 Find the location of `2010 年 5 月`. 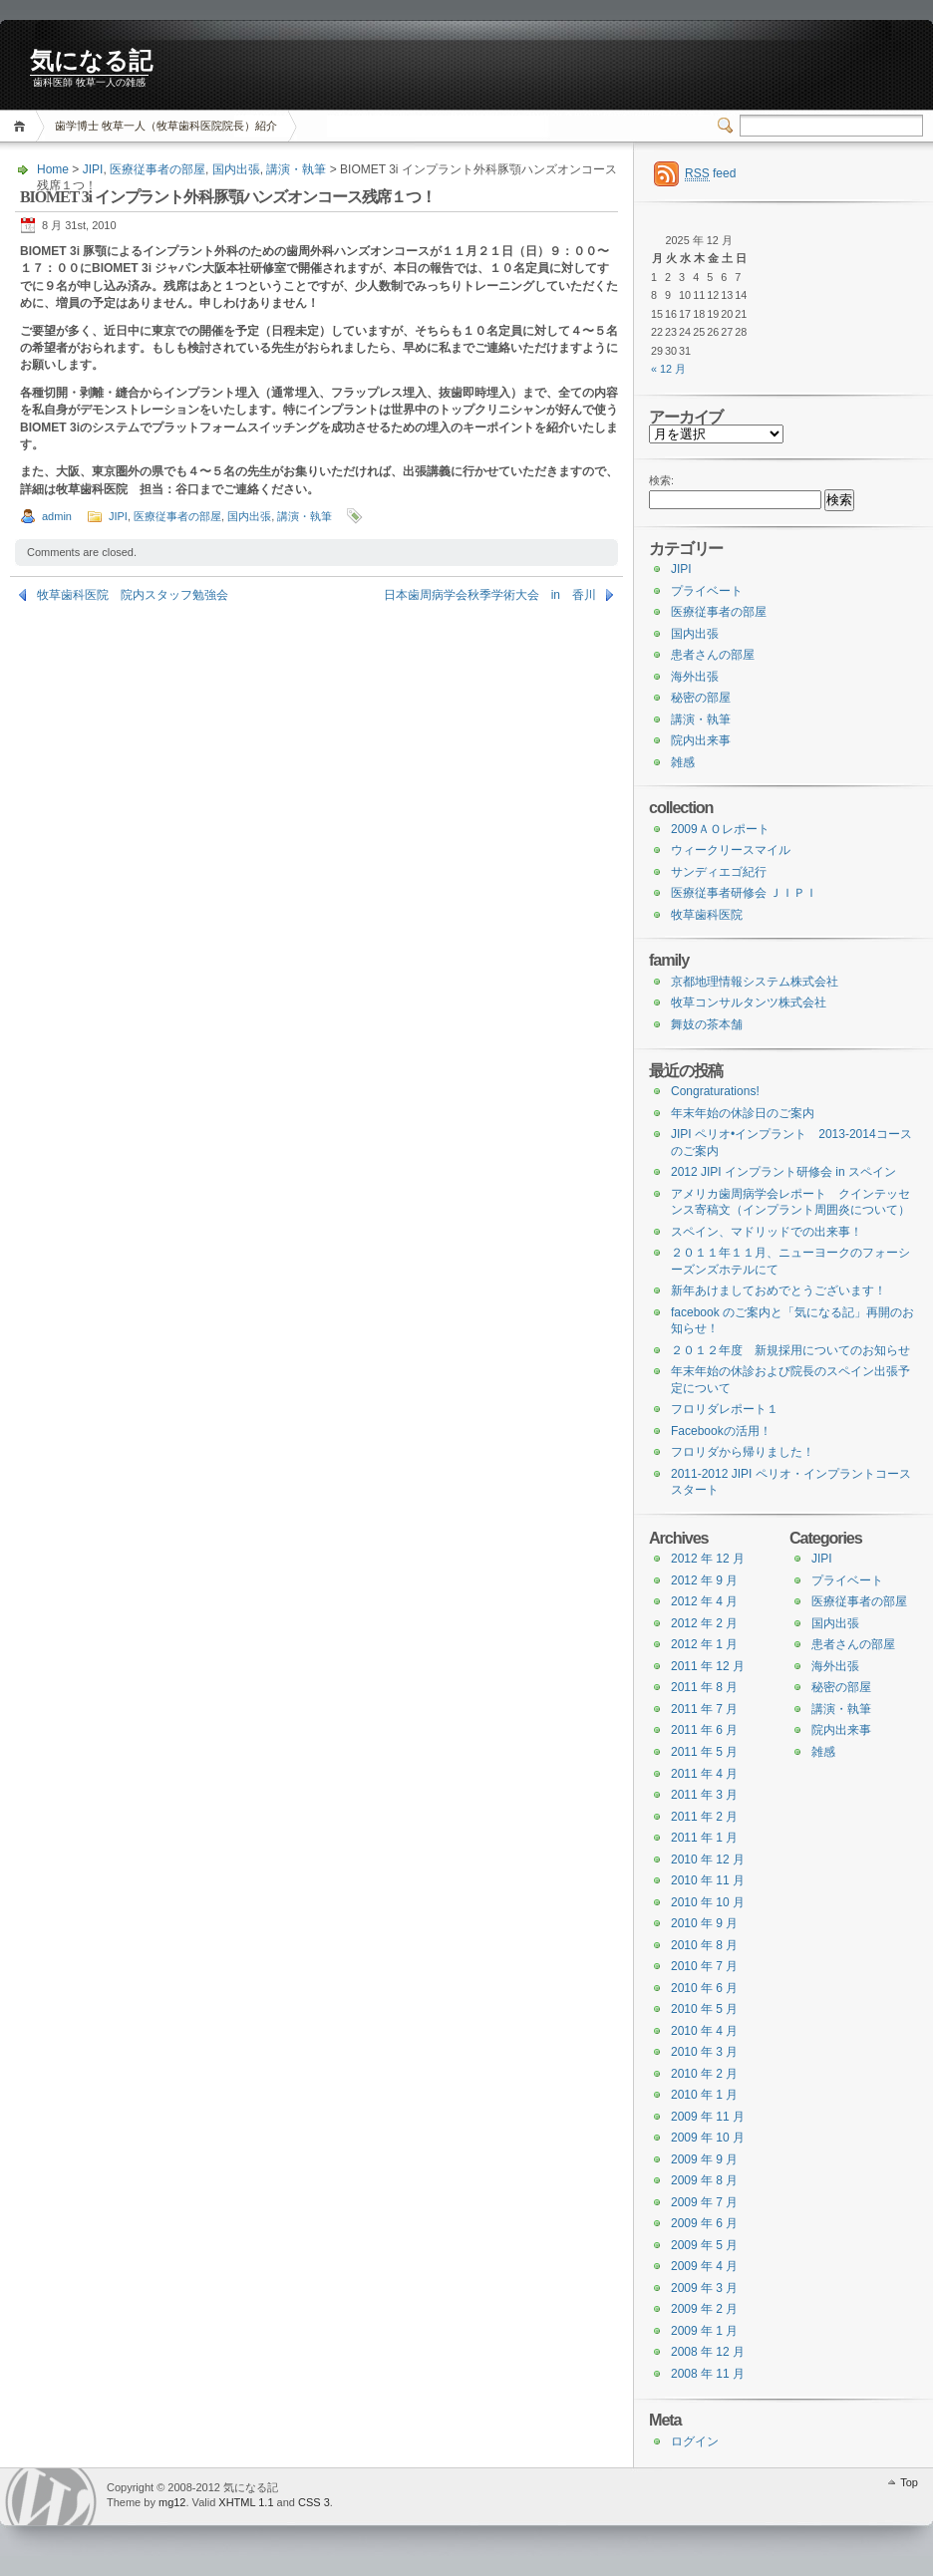

2010 年 5 月 is located at coordinates (704, 2009).